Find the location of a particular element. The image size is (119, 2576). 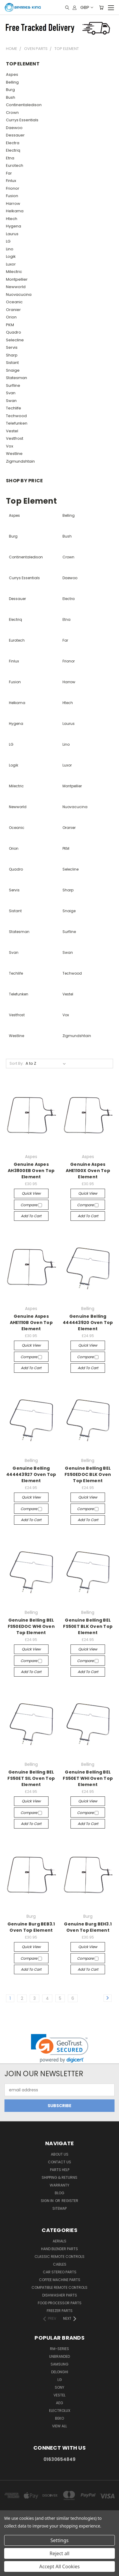

Daewoo is located at coordinates (14, 128).